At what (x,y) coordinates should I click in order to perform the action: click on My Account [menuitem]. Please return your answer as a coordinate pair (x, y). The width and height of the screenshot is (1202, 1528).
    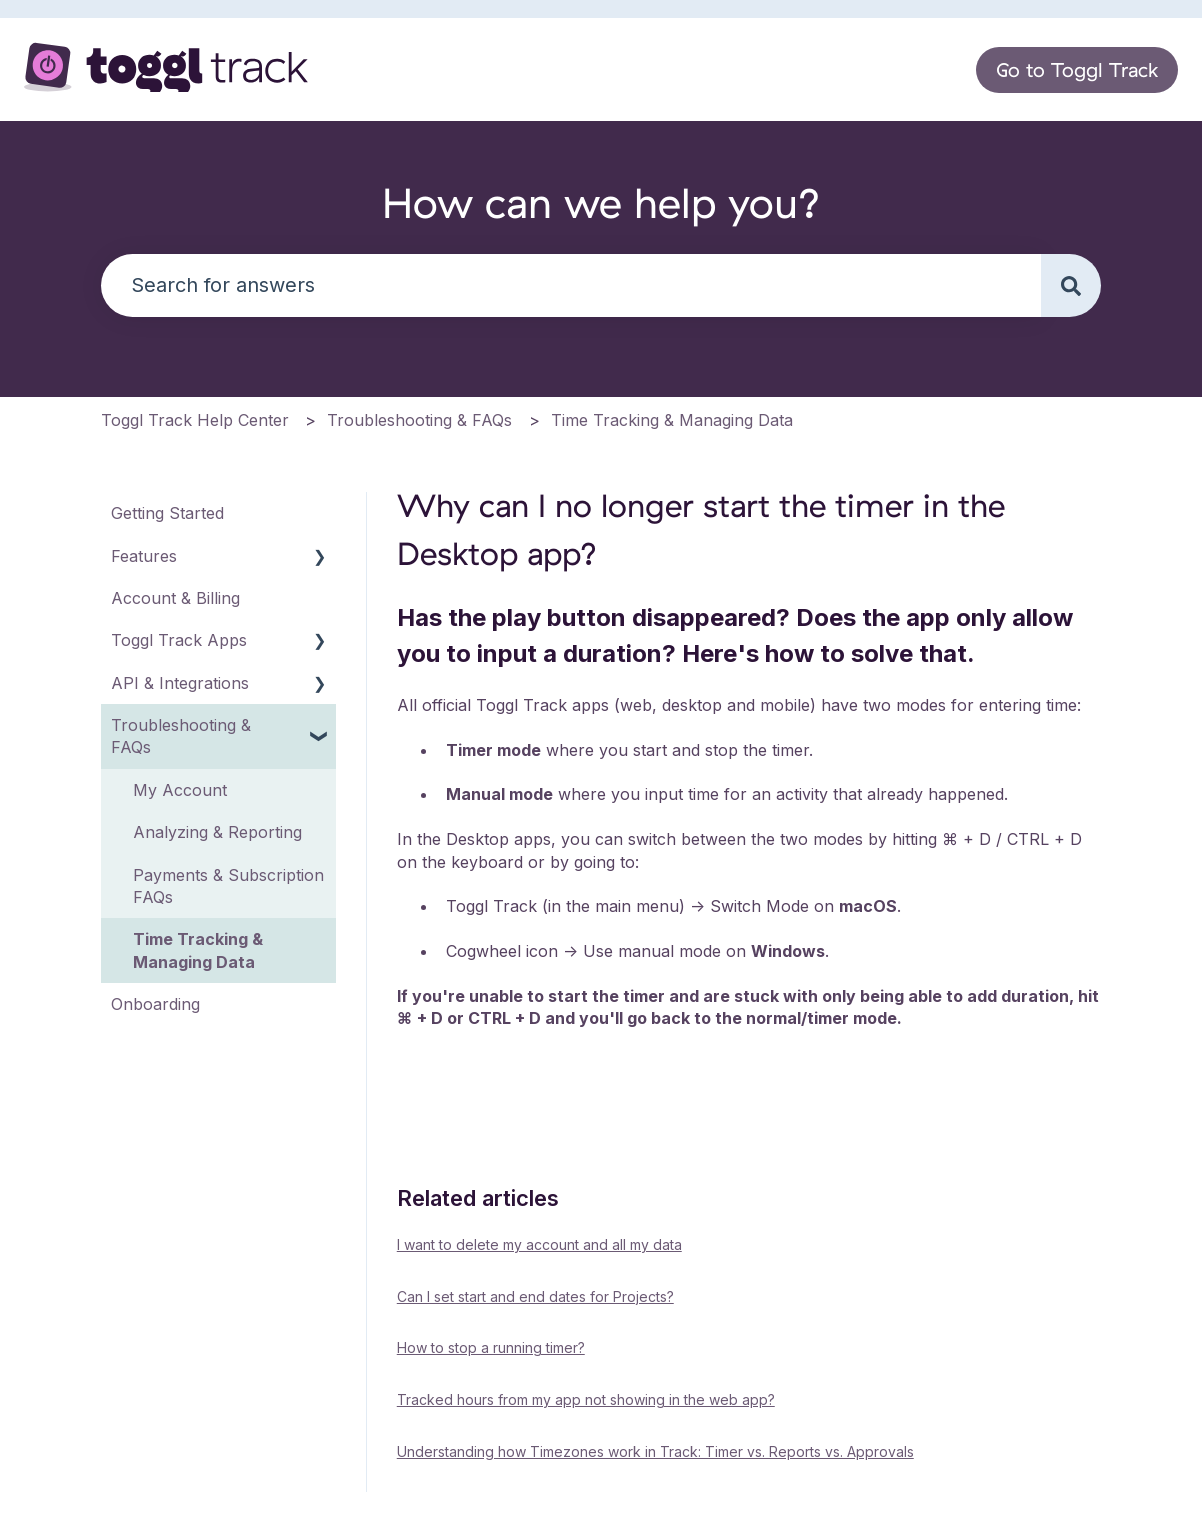
    Looking at the image, I should click on (180, 790).